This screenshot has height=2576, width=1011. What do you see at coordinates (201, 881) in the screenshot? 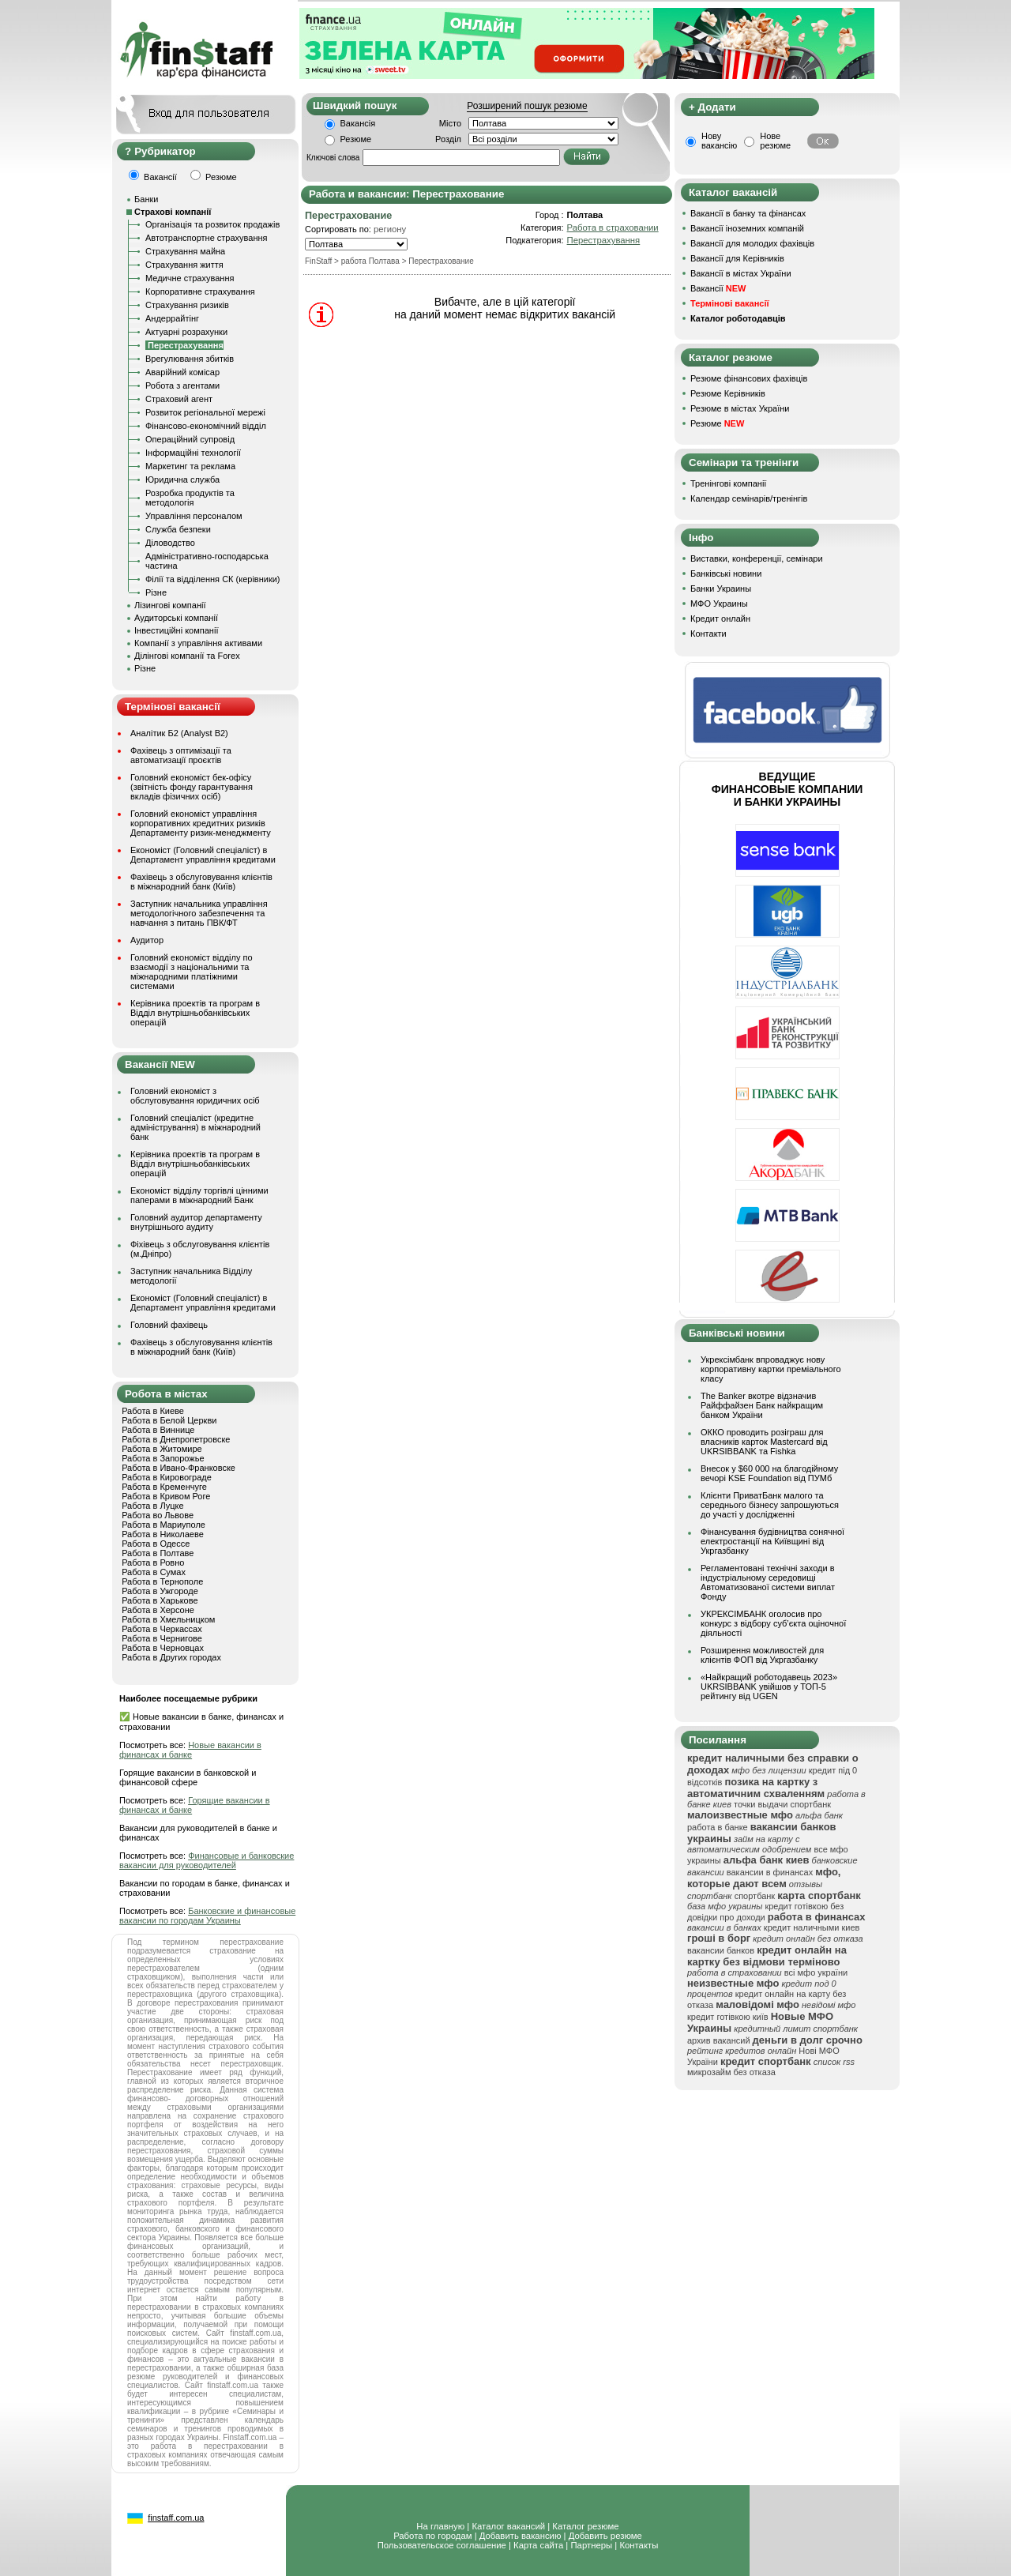
I see `Фахівець з обслуговування клієнтів в міжнародний банк (Київ)` at bounding box center [201, 881].